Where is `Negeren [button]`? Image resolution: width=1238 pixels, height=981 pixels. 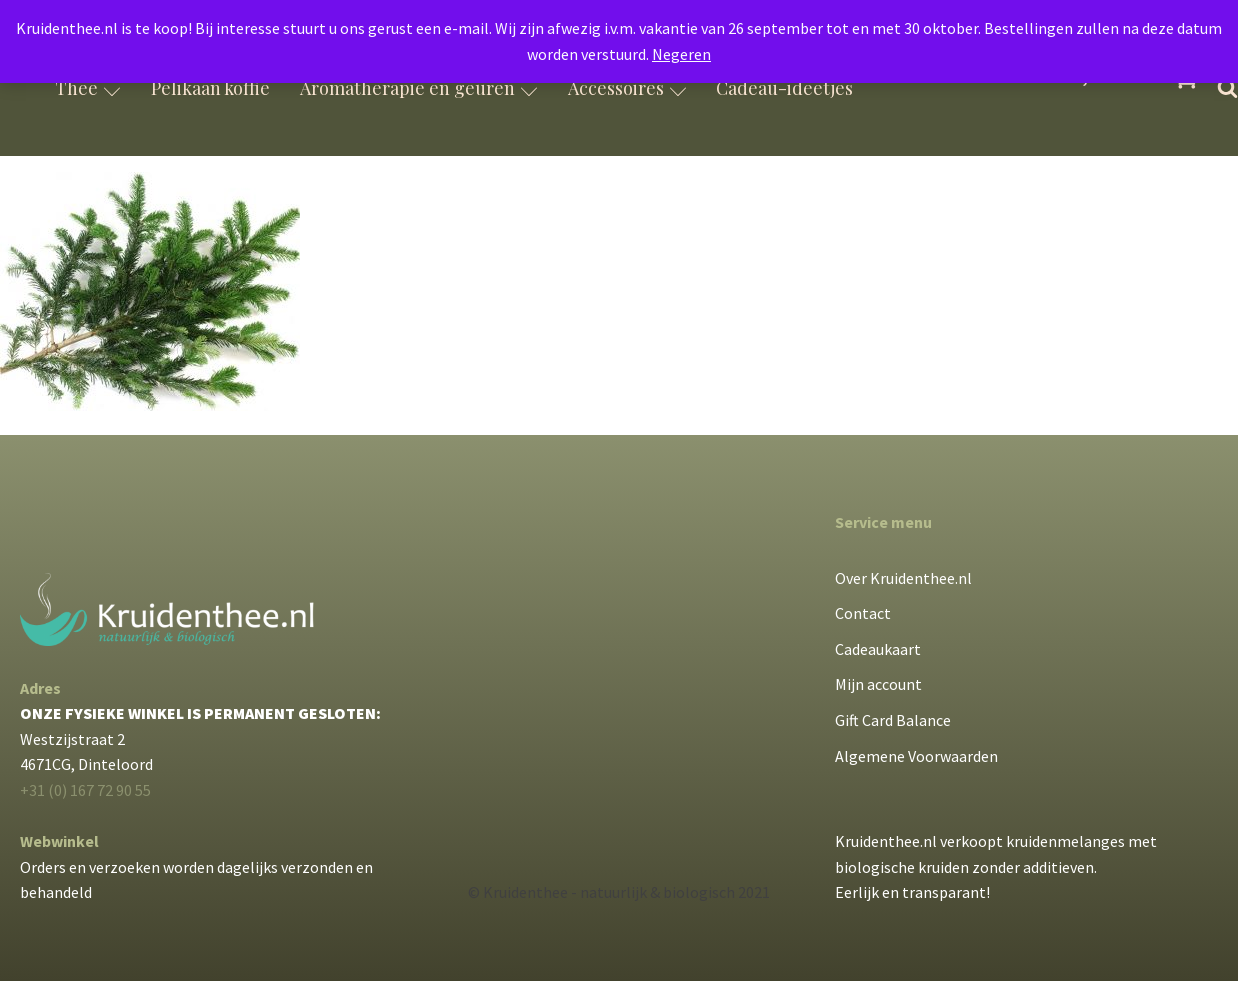 Negeren [button] is located at coordinates (681, 54).